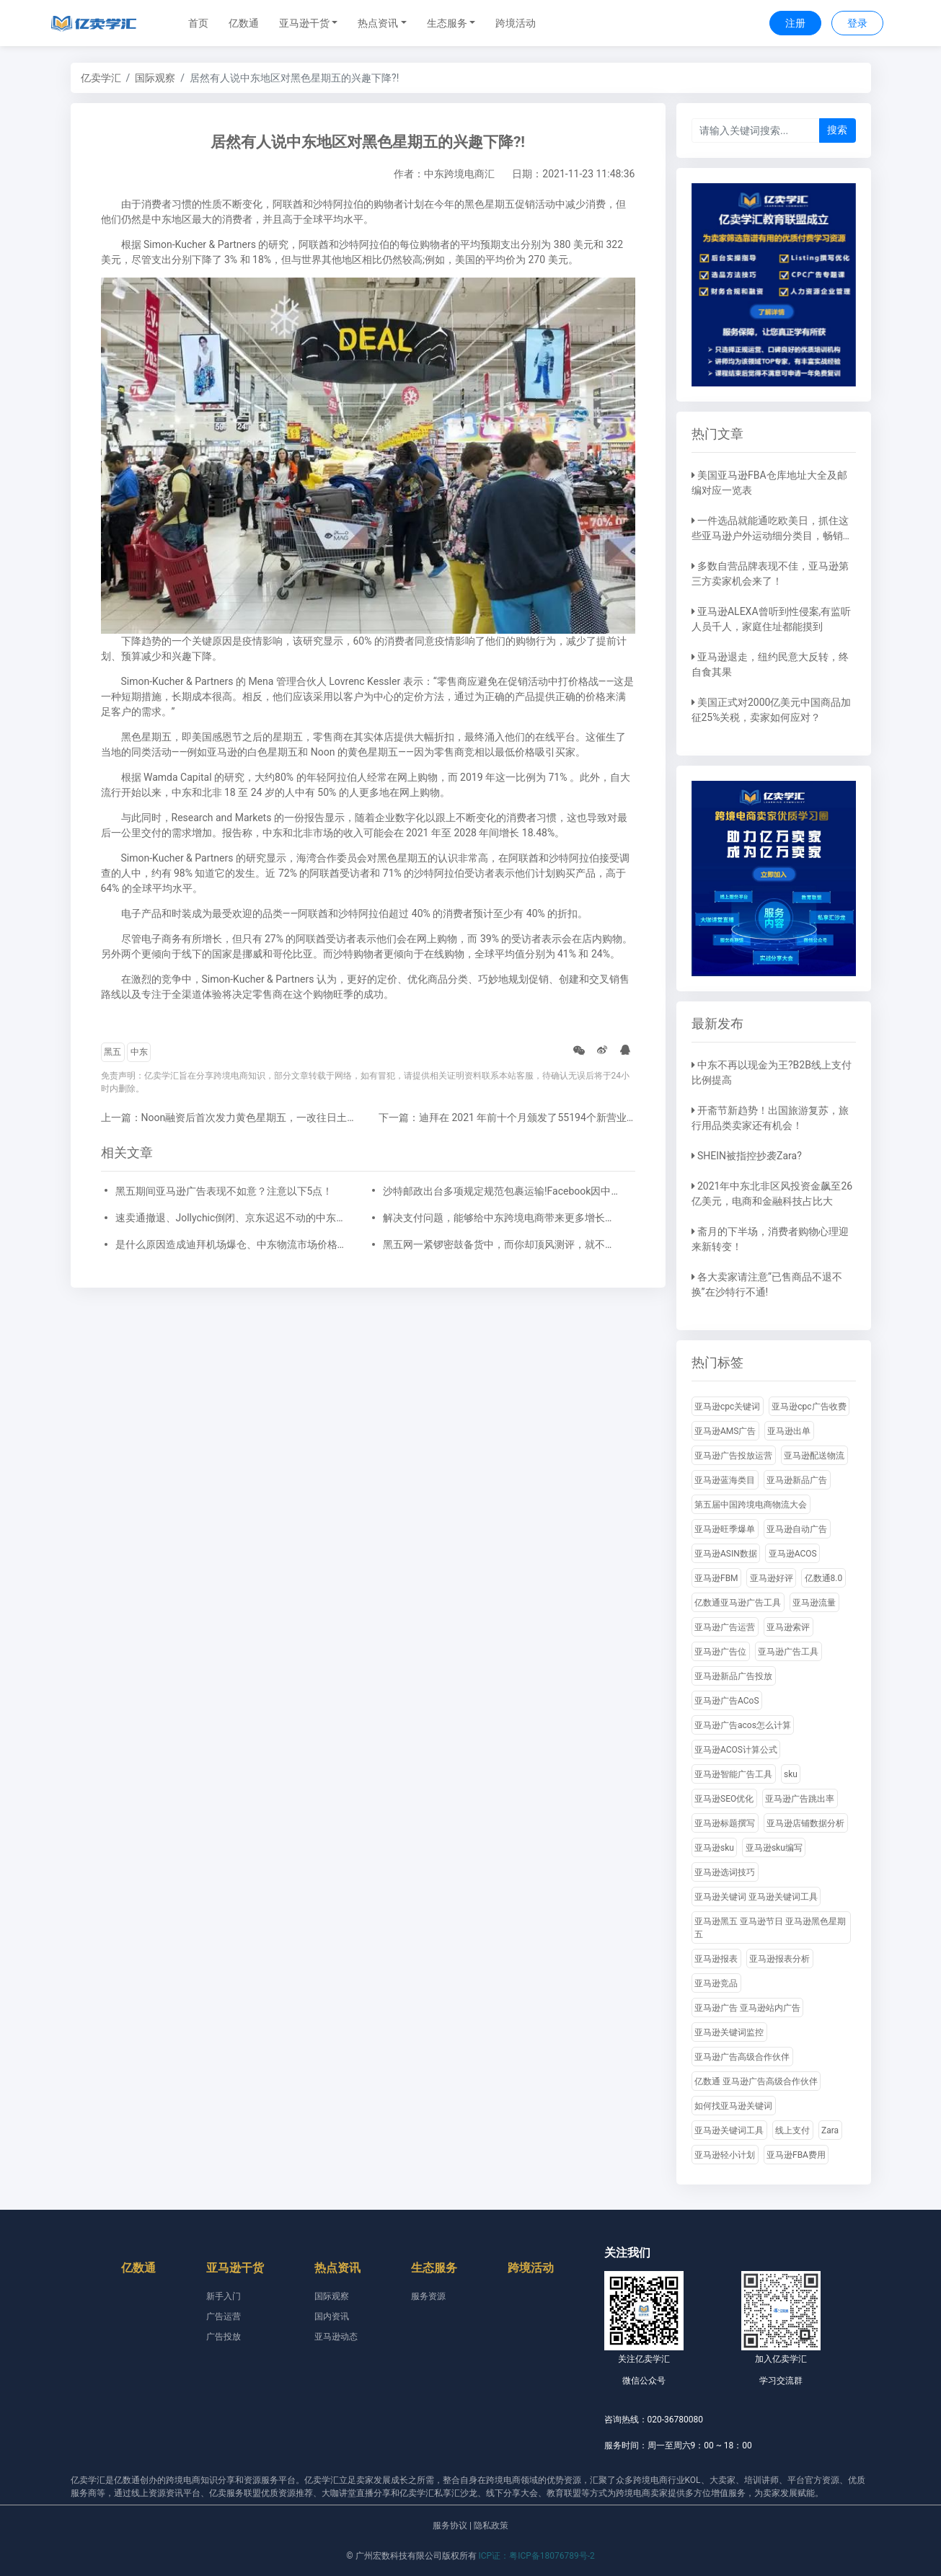  I want to click on 沙特邮政出台多项规定规范包裹运输!​Facebook因中东用户对品牌信任度下降而计划改名！, so click(502, 1191).